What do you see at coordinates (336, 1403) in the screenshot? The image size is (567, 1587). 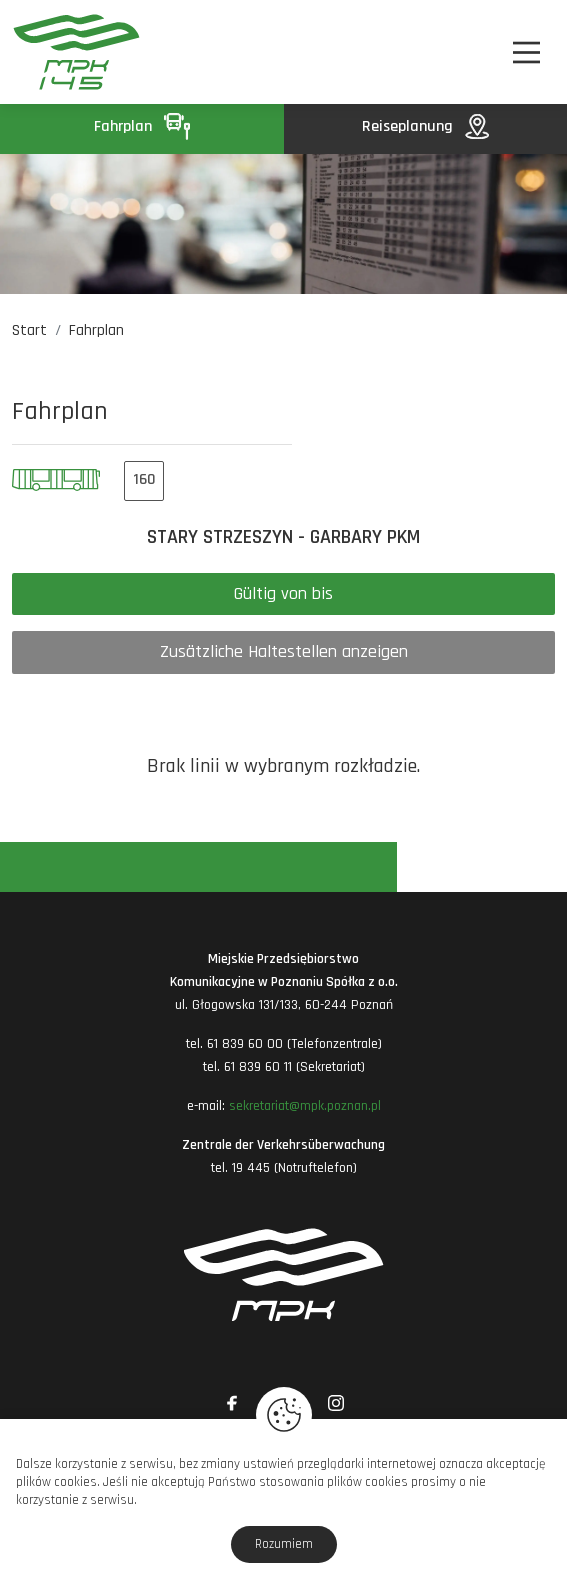 I see `[Link zewnętrzny: Instagram]` at bounding box center [336, 1403].